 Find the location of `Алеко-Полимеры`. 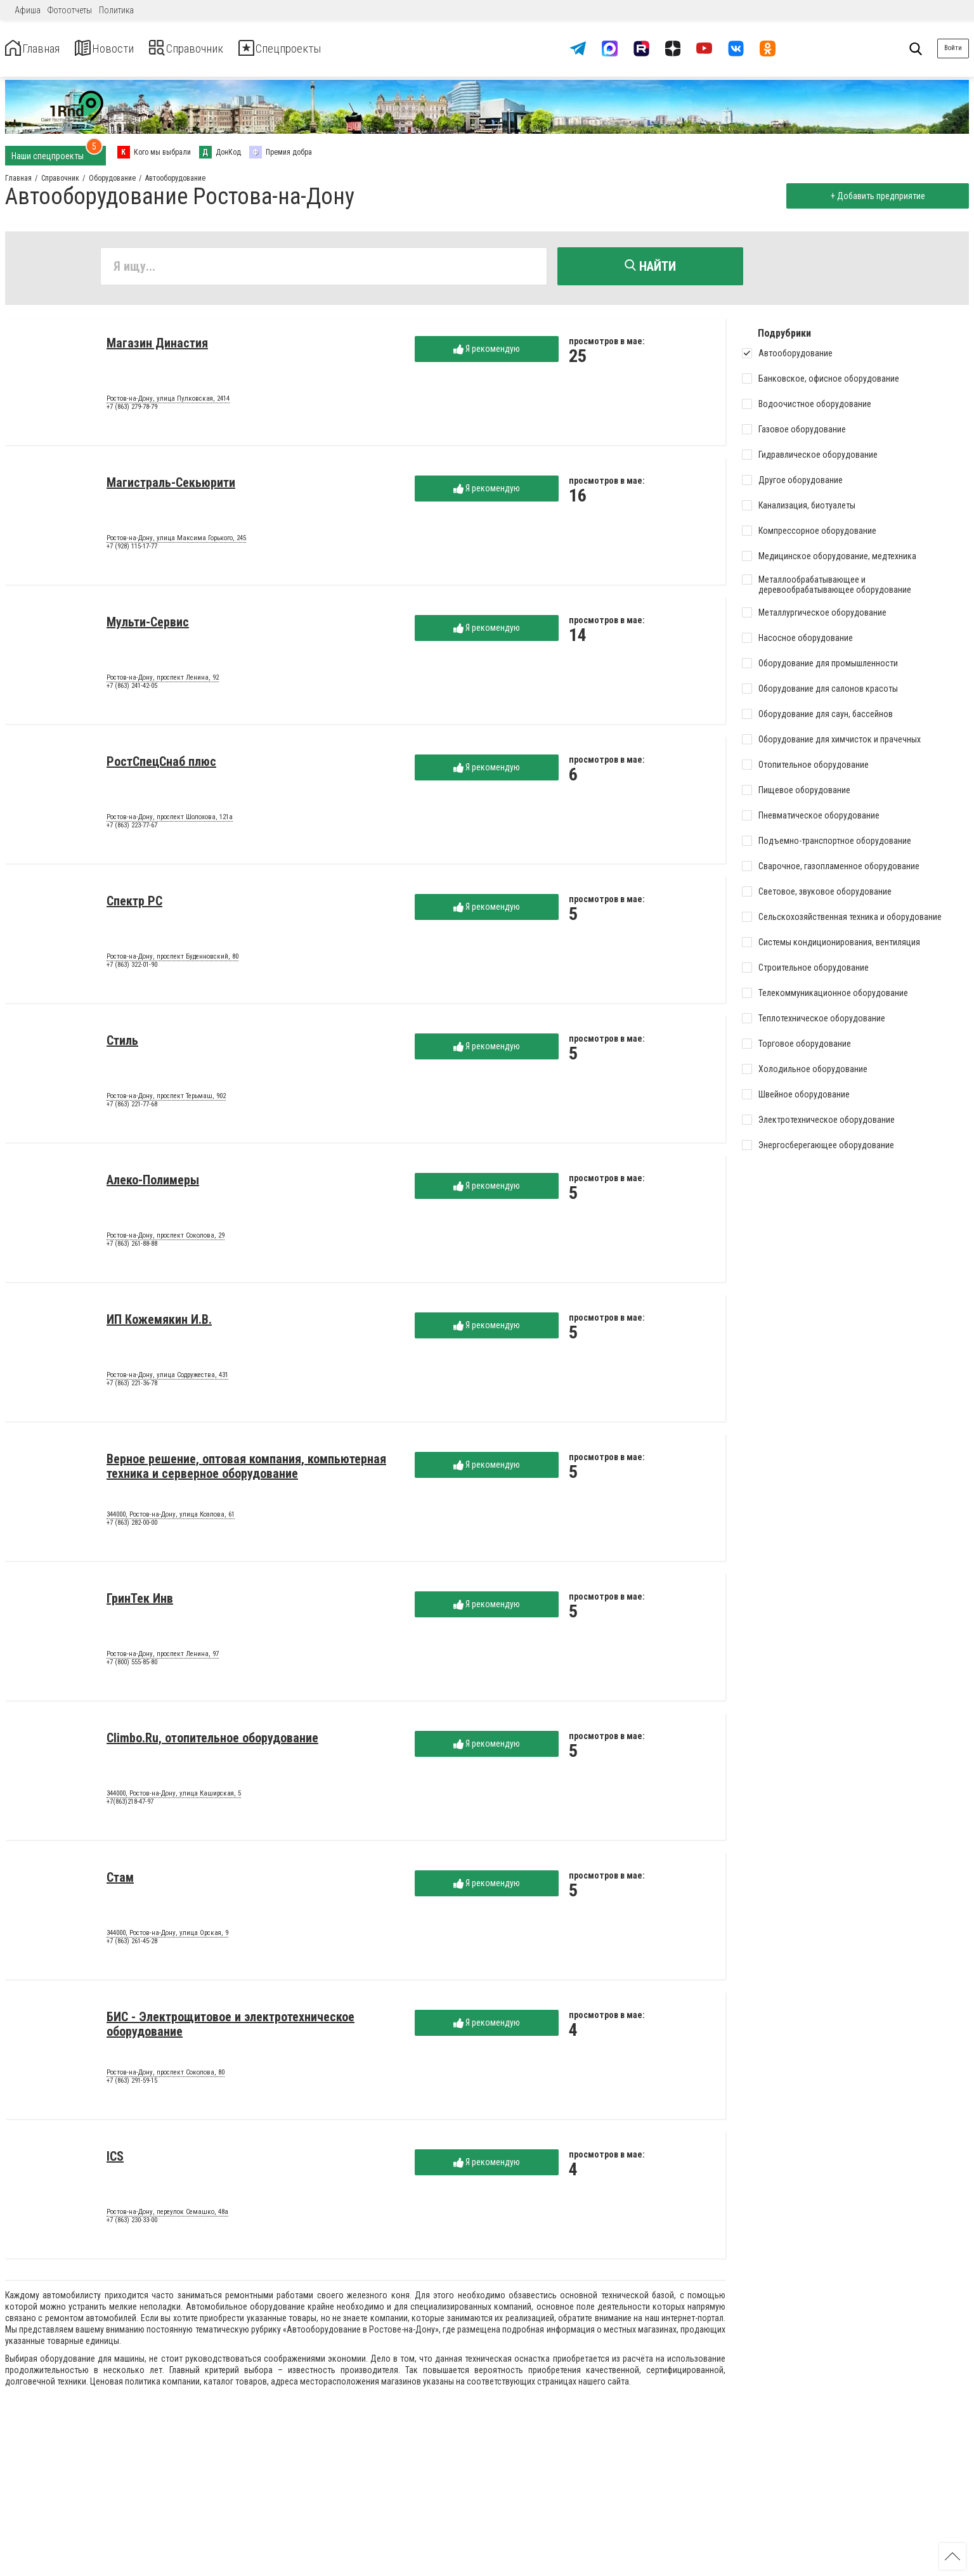

Алеко-Полимеры is located at coordinates (153, 1183).